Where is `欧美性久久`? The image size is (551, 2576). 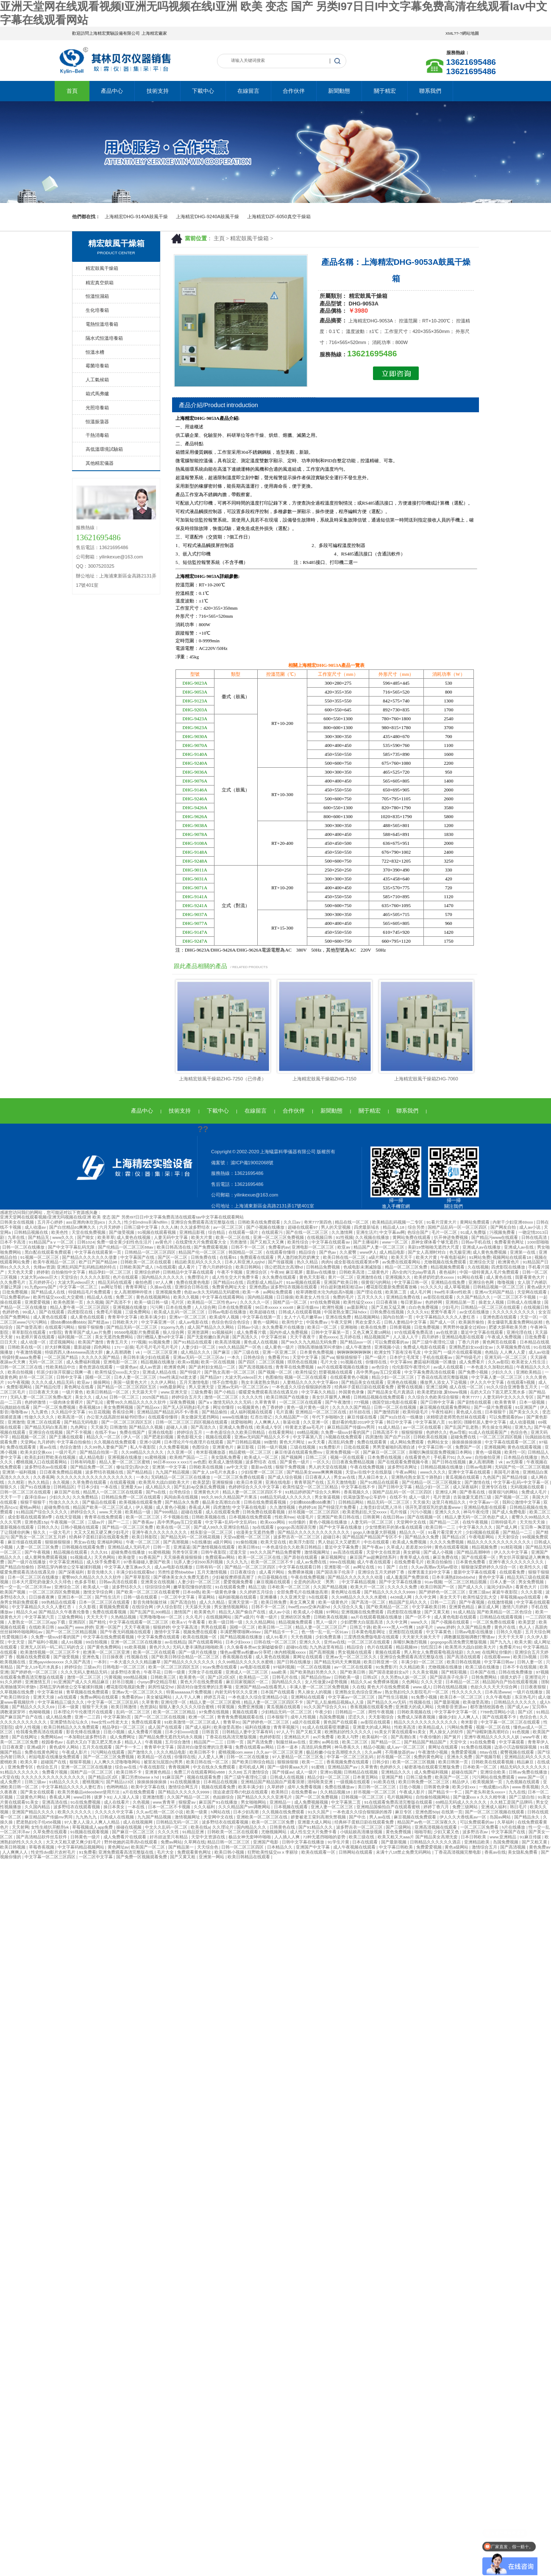 欧美性久久 is located at coordinates (531, 1567).